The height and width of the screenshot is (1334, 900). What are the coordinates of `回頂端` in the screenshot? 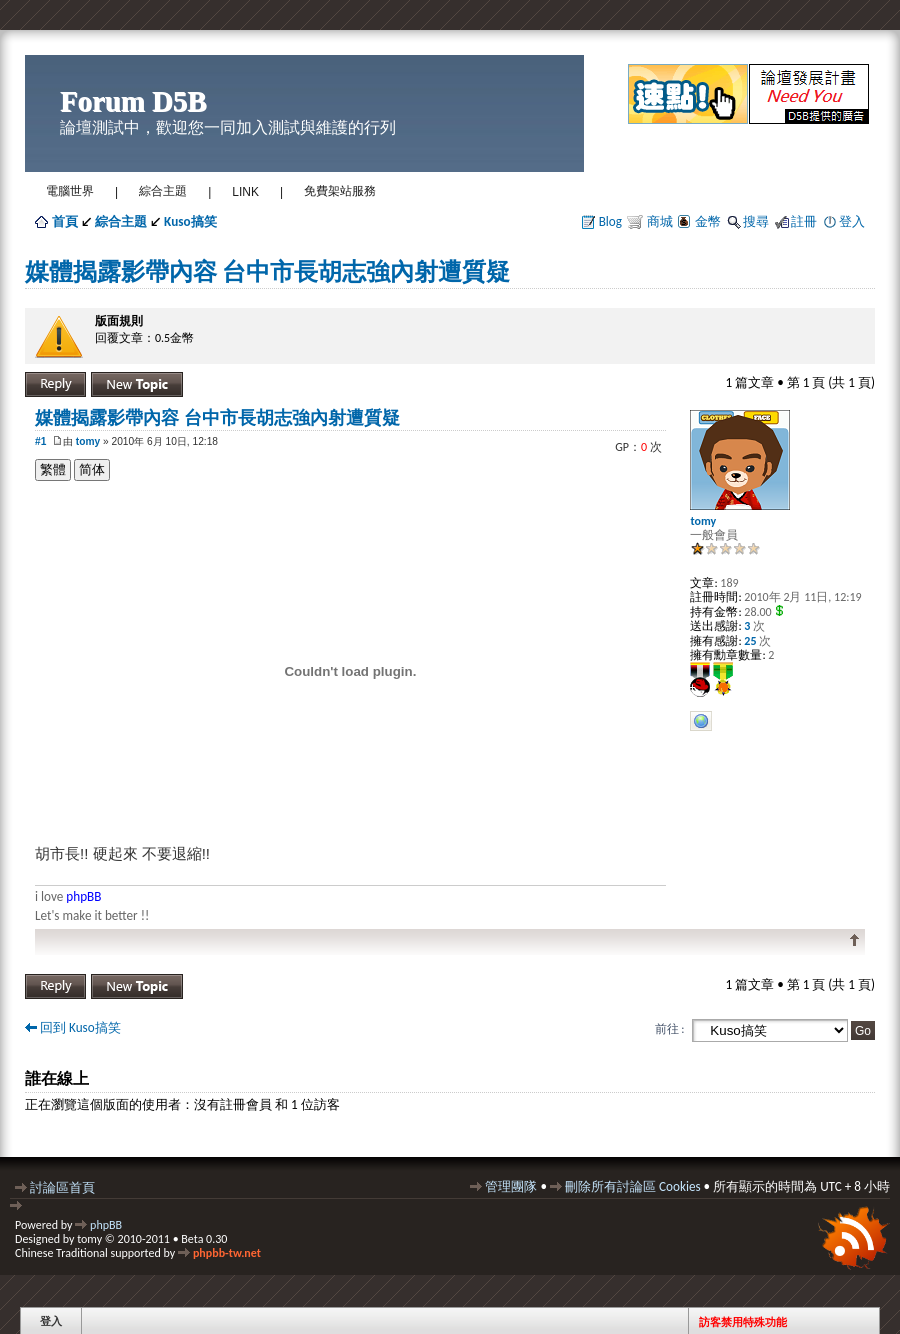 It's located at (854, 940).